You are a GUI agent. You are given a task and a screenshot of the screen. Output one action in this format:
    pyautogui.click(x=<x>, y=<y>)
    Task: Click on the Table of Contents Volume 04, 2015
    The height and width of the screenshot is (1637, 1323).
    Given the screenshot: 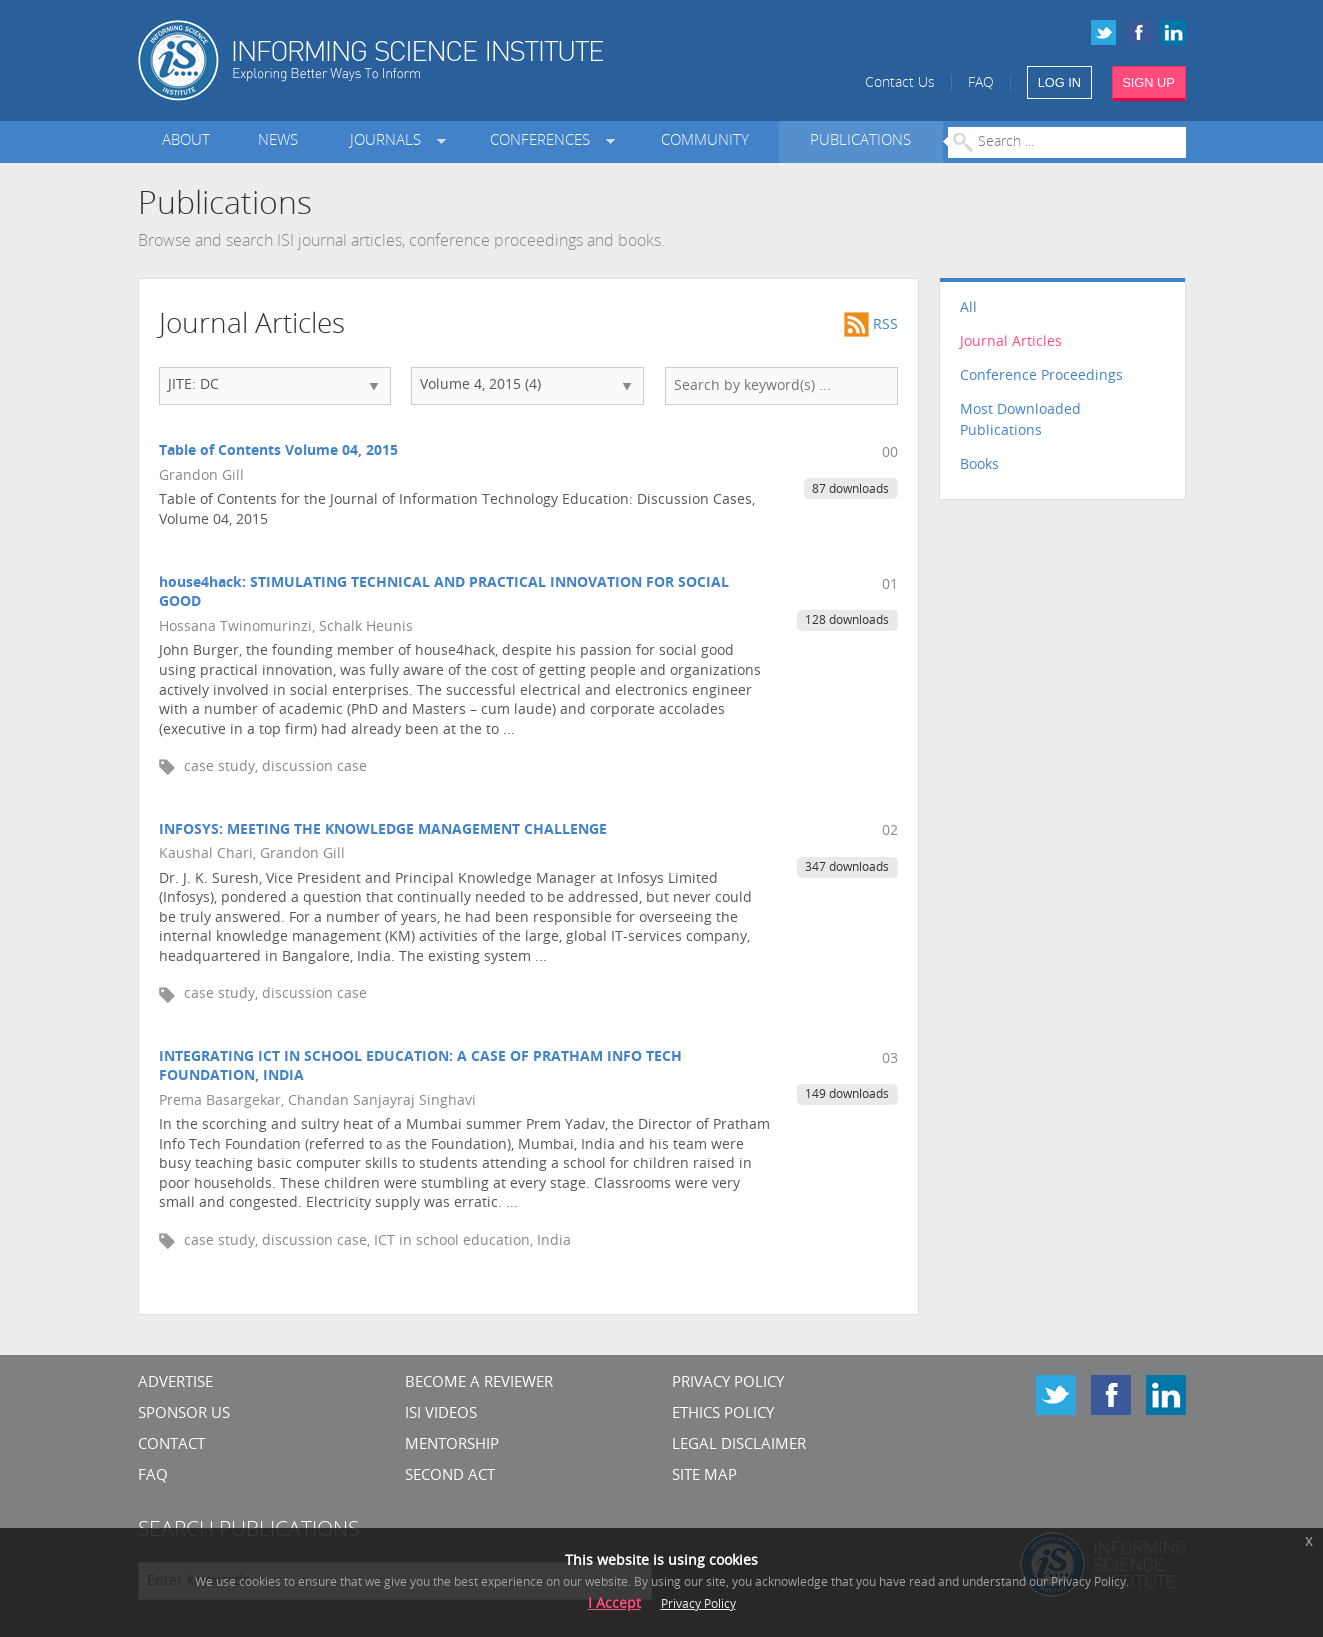 What is the action you would take?
    pyautogui.click(x=278, y=451)
    